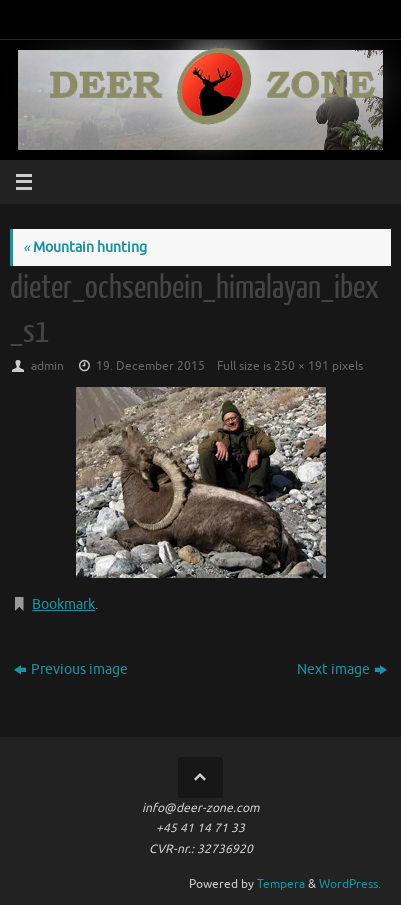 The height and width of the screenshot is (905, 401). I want to click on Mountain hunting, so click(85, 247).